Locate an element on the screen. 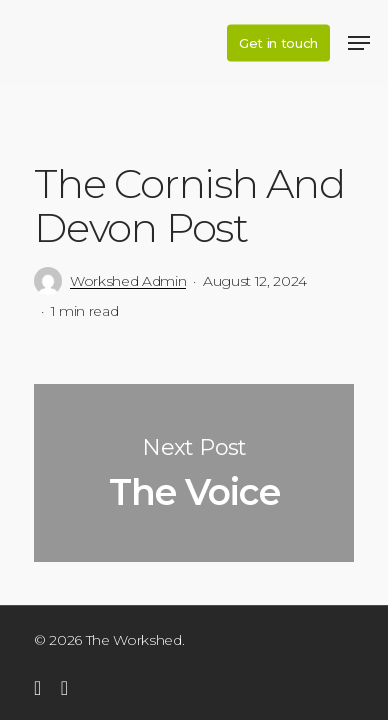  [Navigation Menu] is located at coordinates (359, 43).